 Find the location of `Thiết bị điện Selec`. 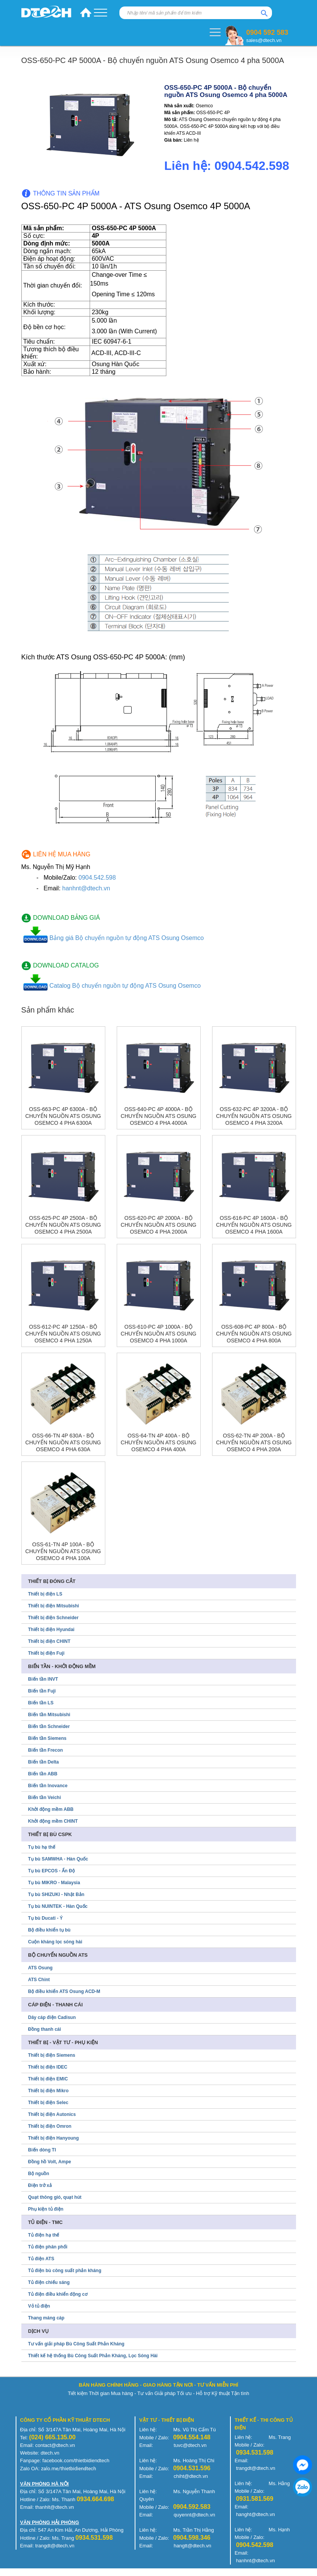

Thiết bị điện Selec is located at coordinates (48, 2102).